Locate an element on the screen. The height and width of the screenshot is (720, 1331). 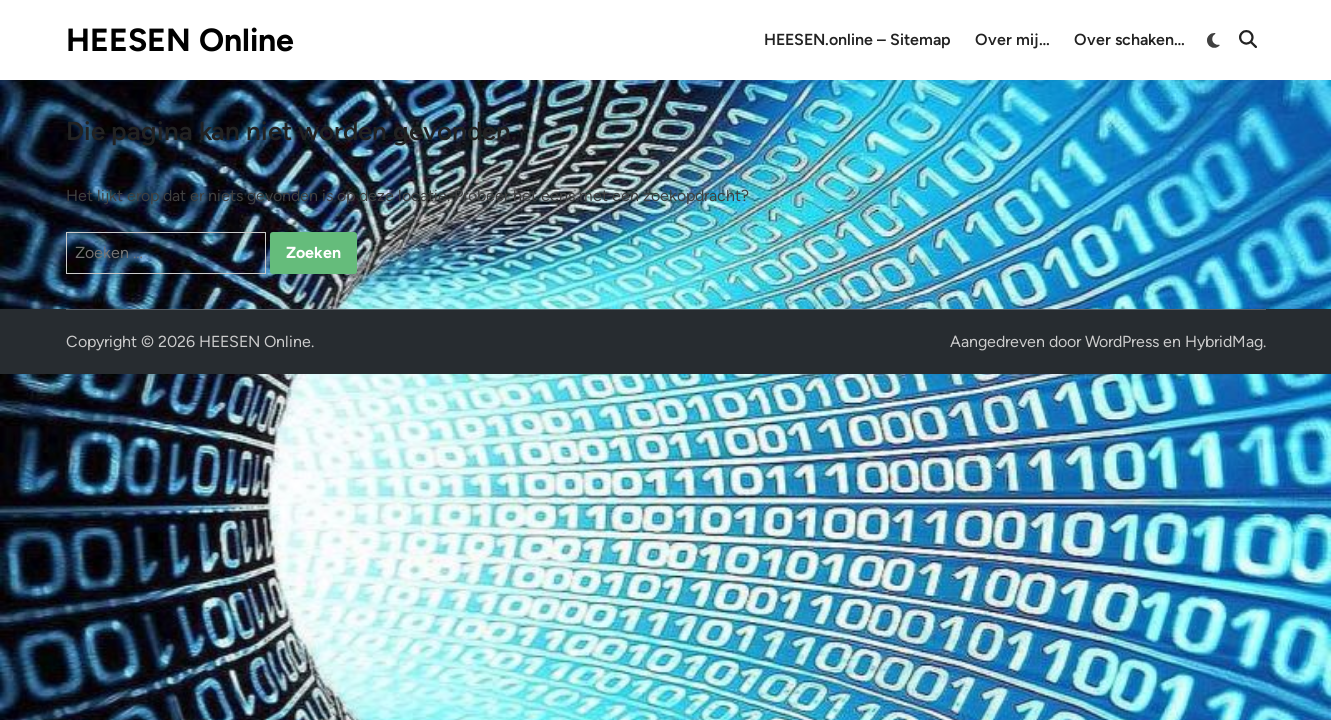
HEESEN.online – Sitemap is located at coordinates (857, 39).